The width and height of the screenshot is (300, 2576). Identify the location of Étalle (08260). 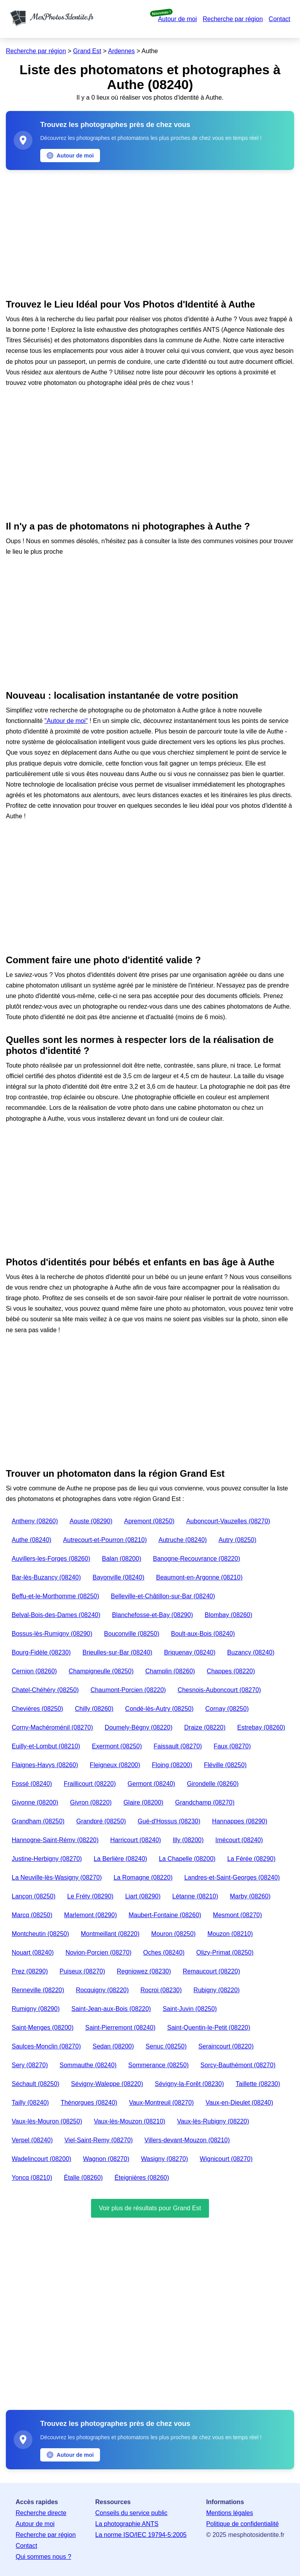
(83, 2177).